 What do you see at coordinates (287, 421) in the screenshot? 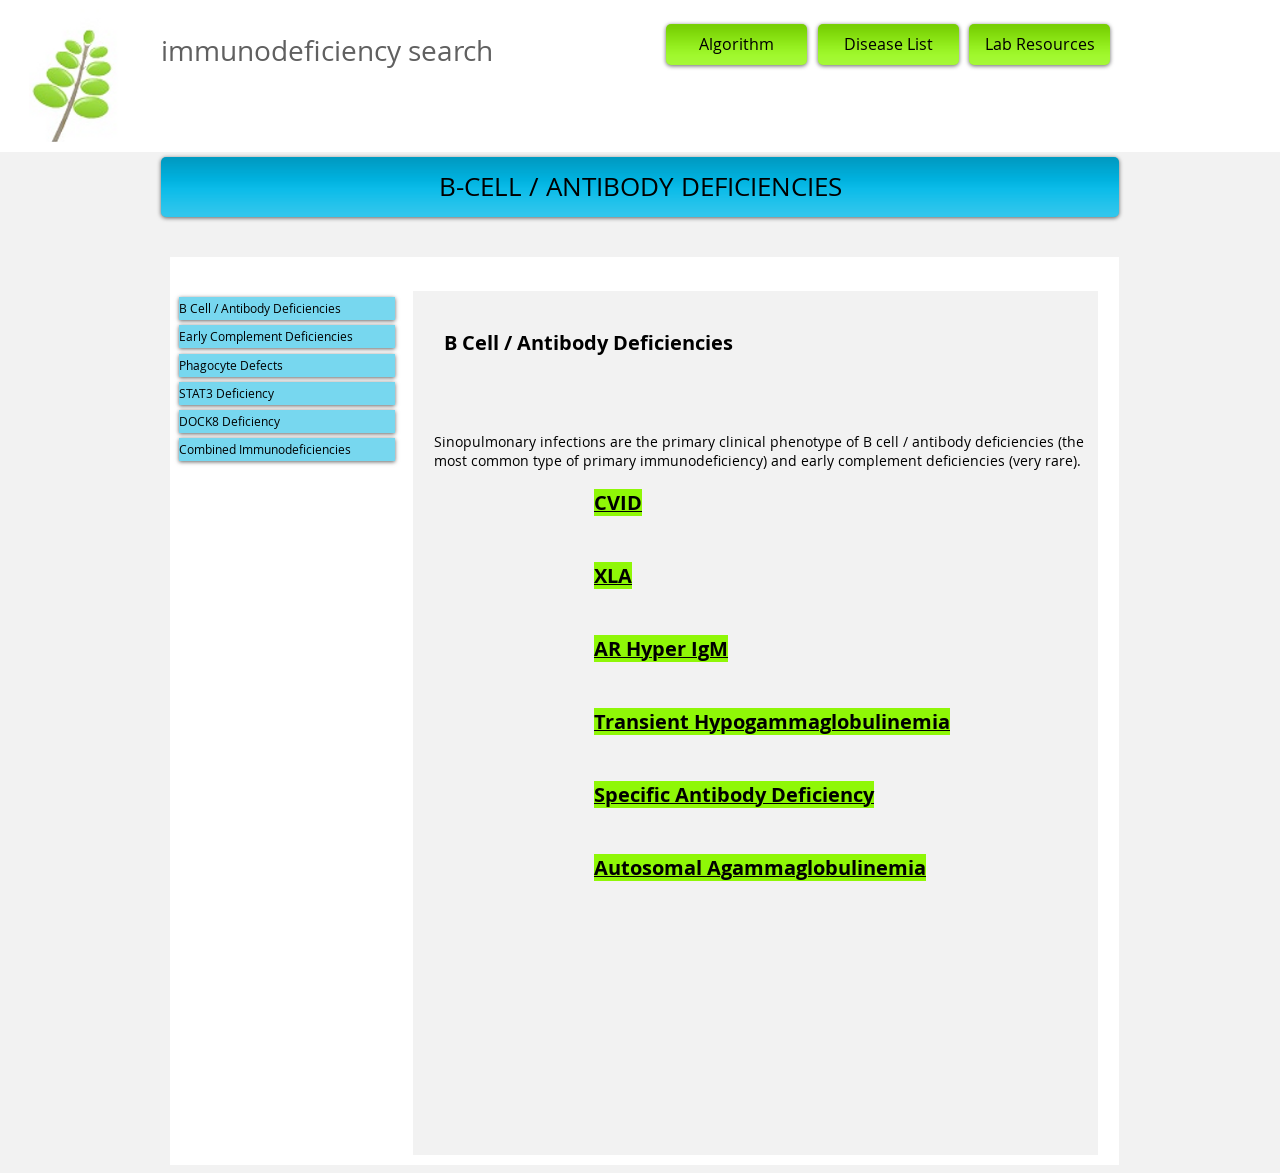
I see `[DOCK8 Deficiency]` at bounding box center [287, 421].